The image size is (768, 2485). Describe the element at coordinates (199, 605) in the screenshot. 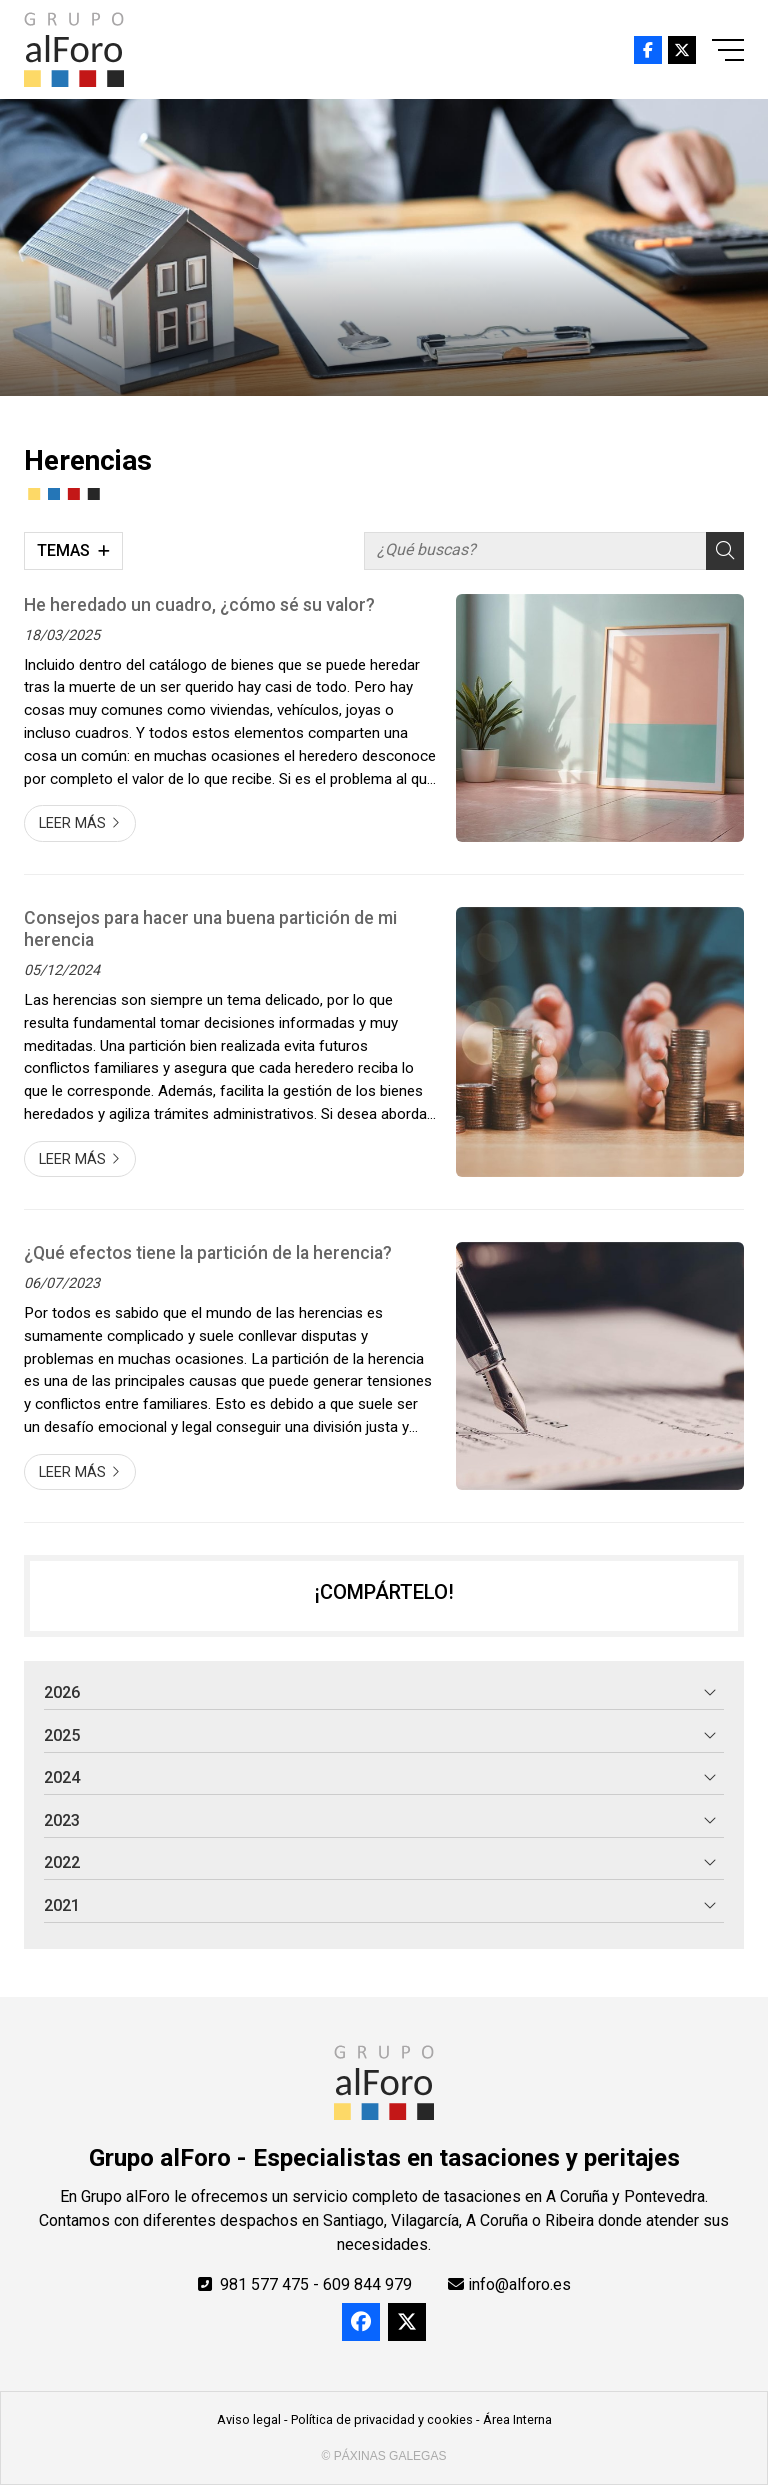

I see `He heredado un cuadro, ¿cómo sé su valor?` at that location.